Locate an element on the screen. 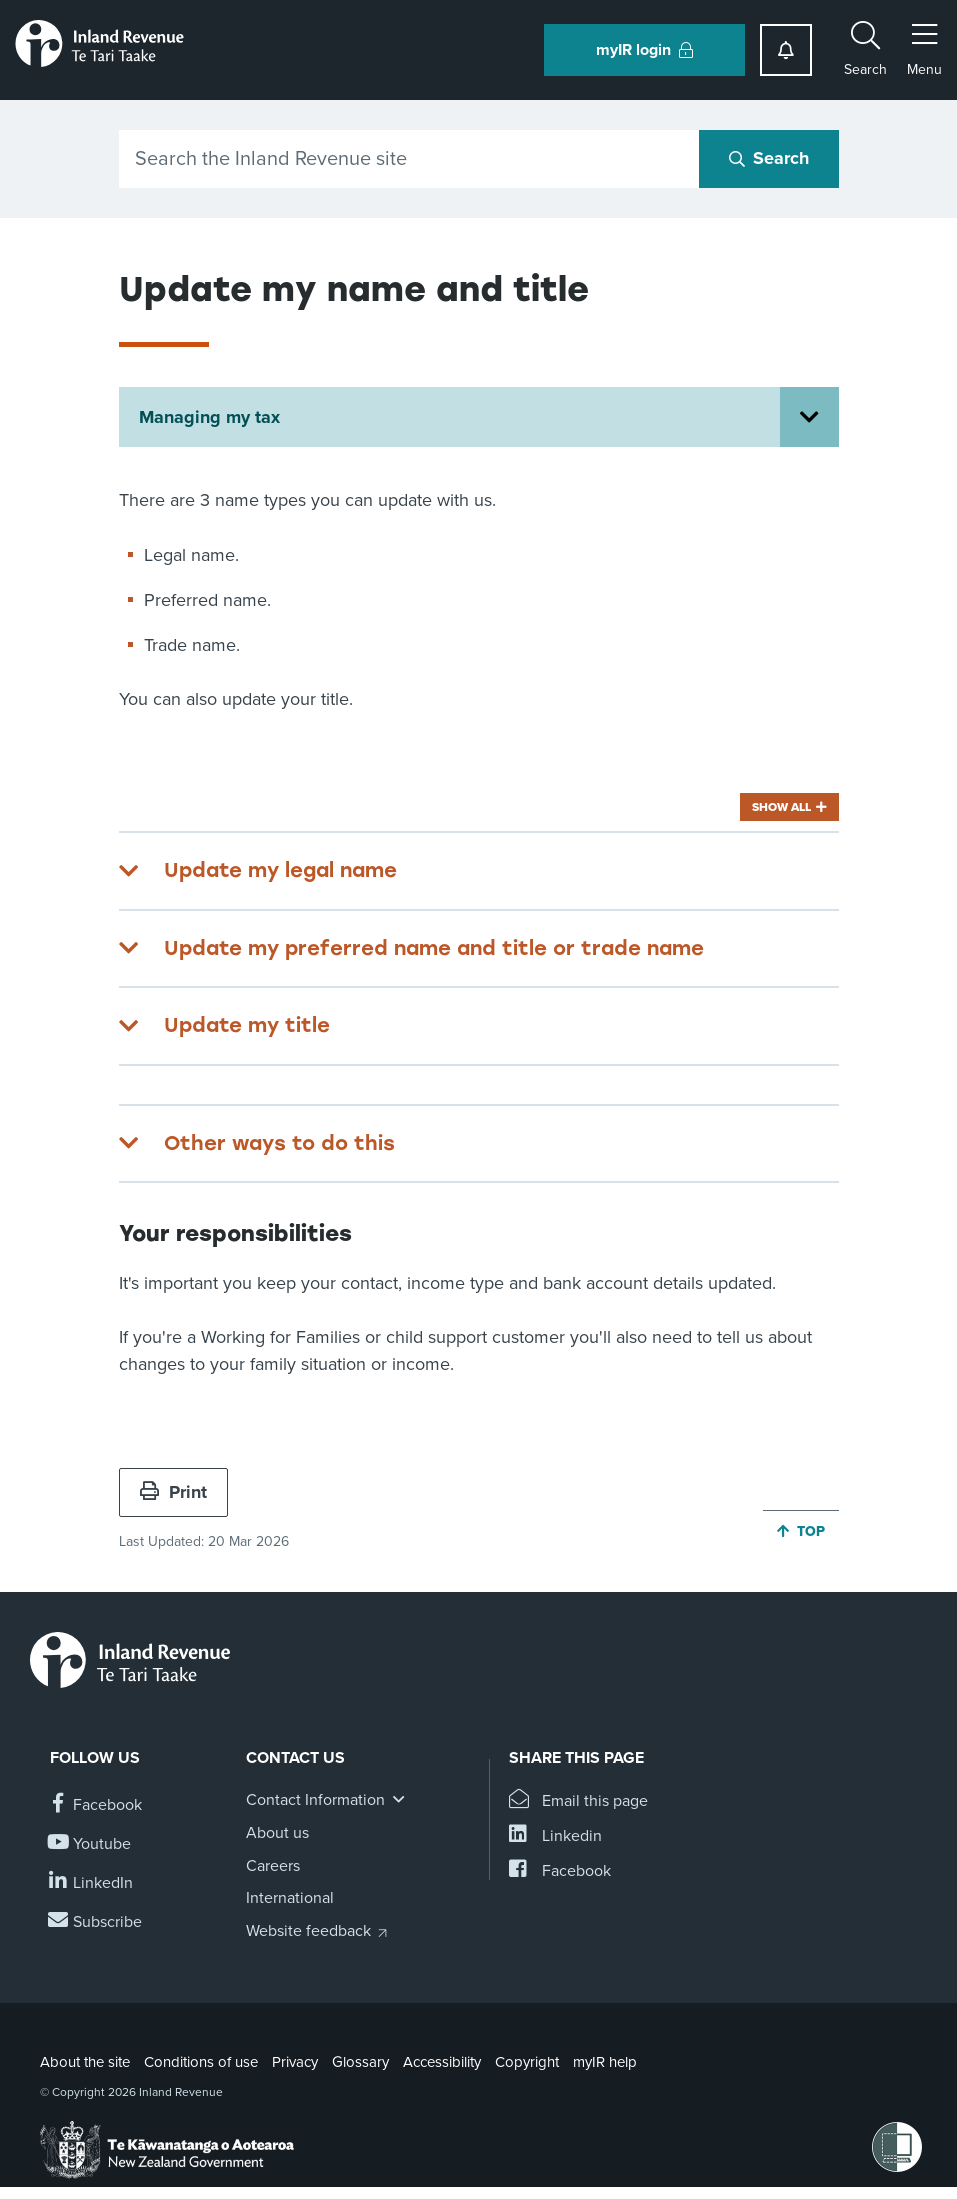 This screenshot has width=957, height=2199. [Subscribe to our Newsletters] is located at coordinates (96, 1922).